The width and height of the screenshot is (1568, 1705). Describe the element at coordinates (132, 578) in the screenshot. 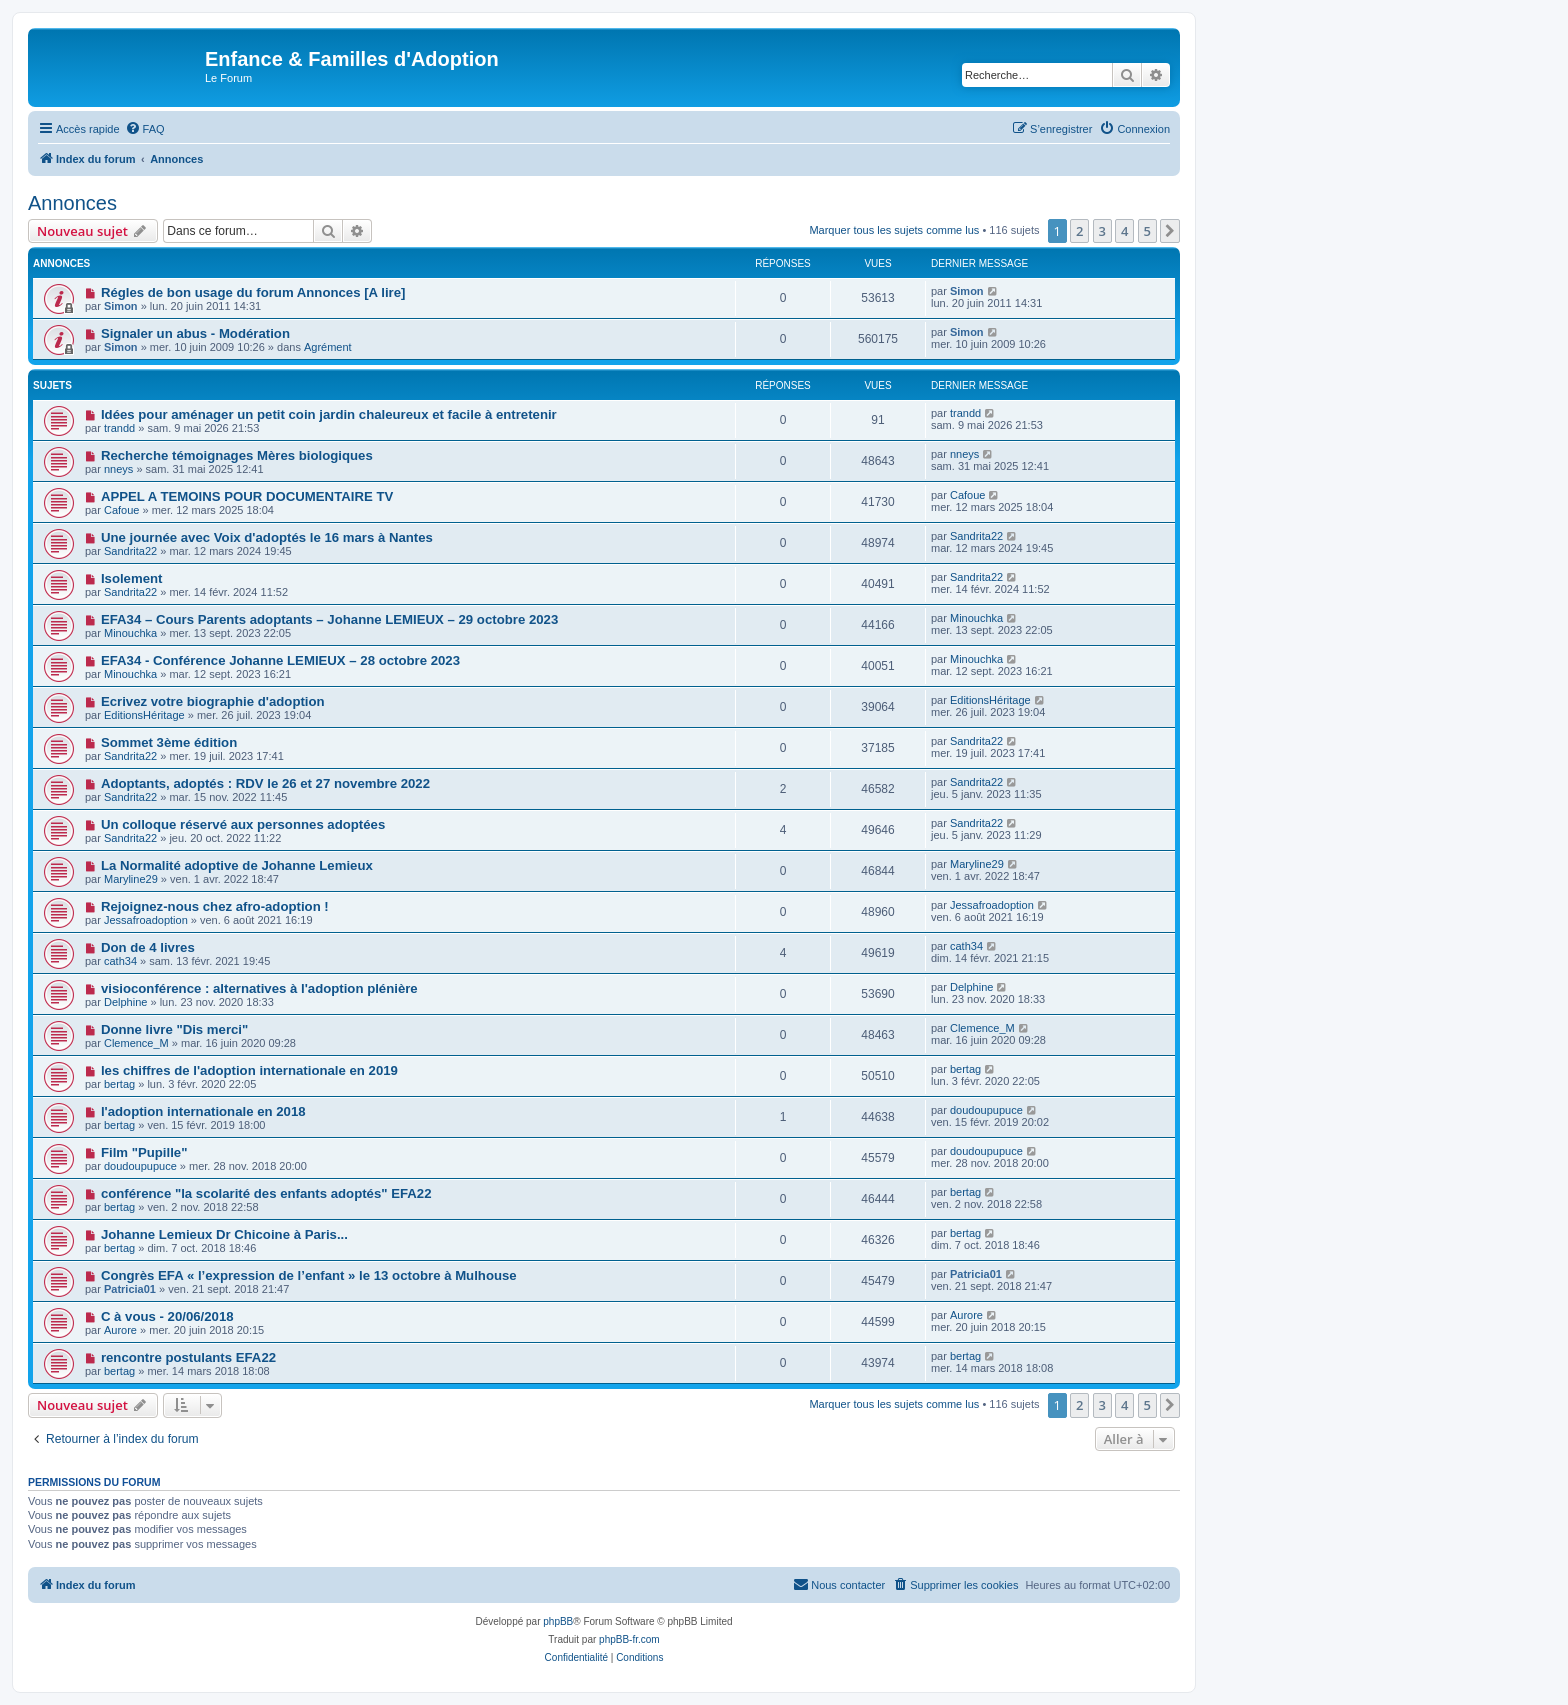

I see `Isolement` at that location.